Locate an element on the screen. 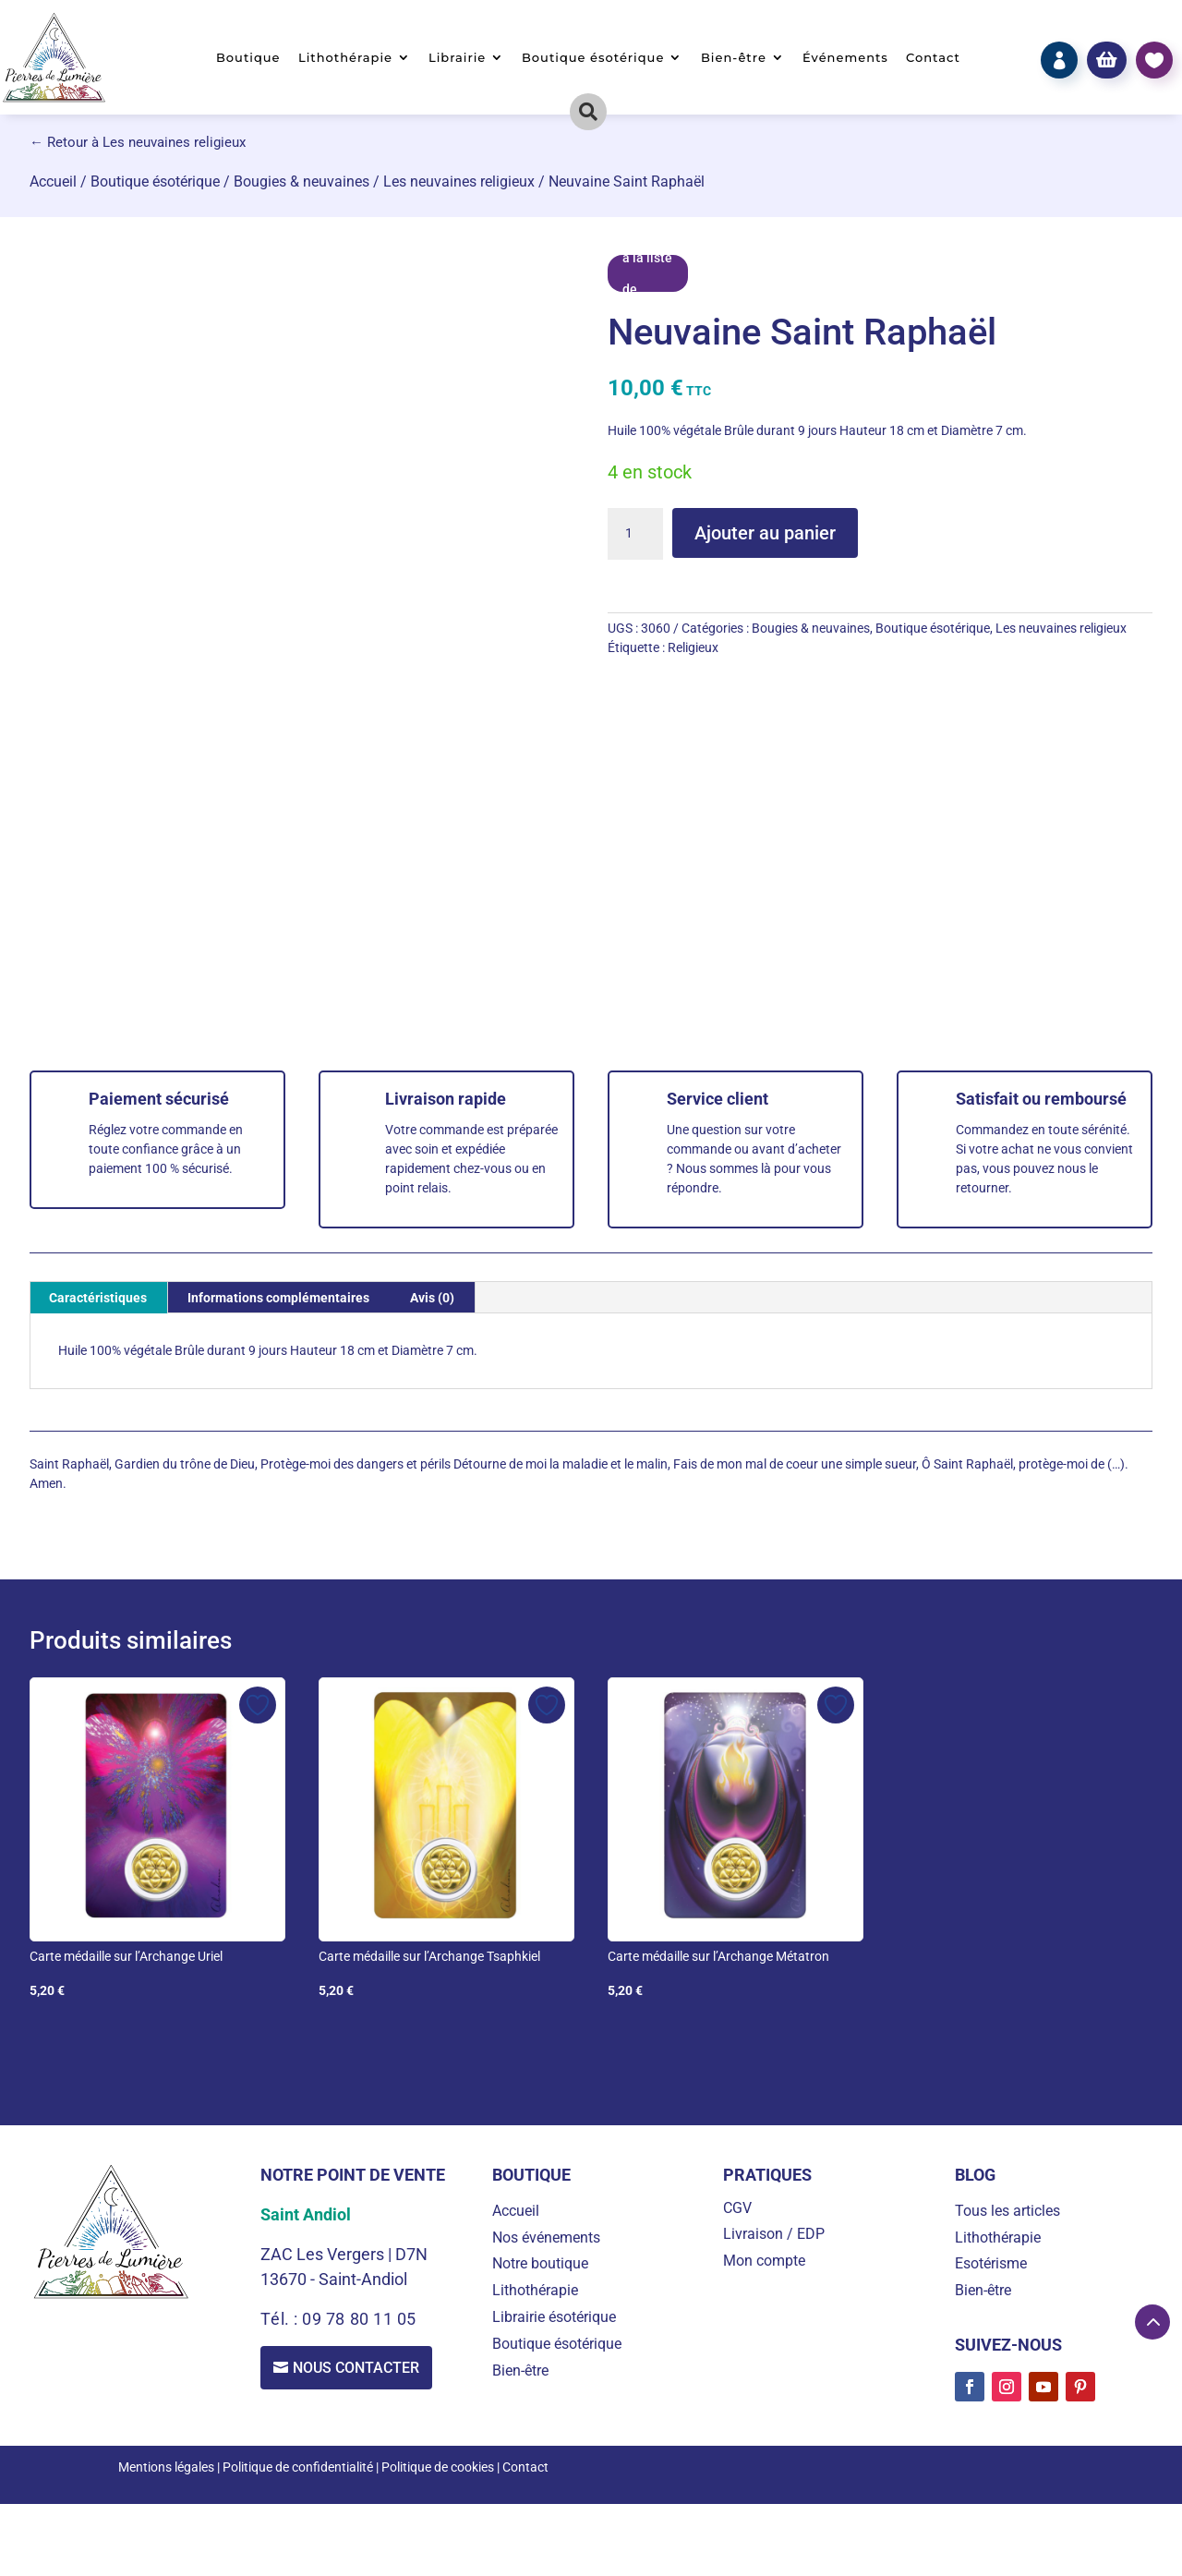 The height and width of the screenshot is (2576, 1182). Mon compte is located at coordinates (764, 2260).